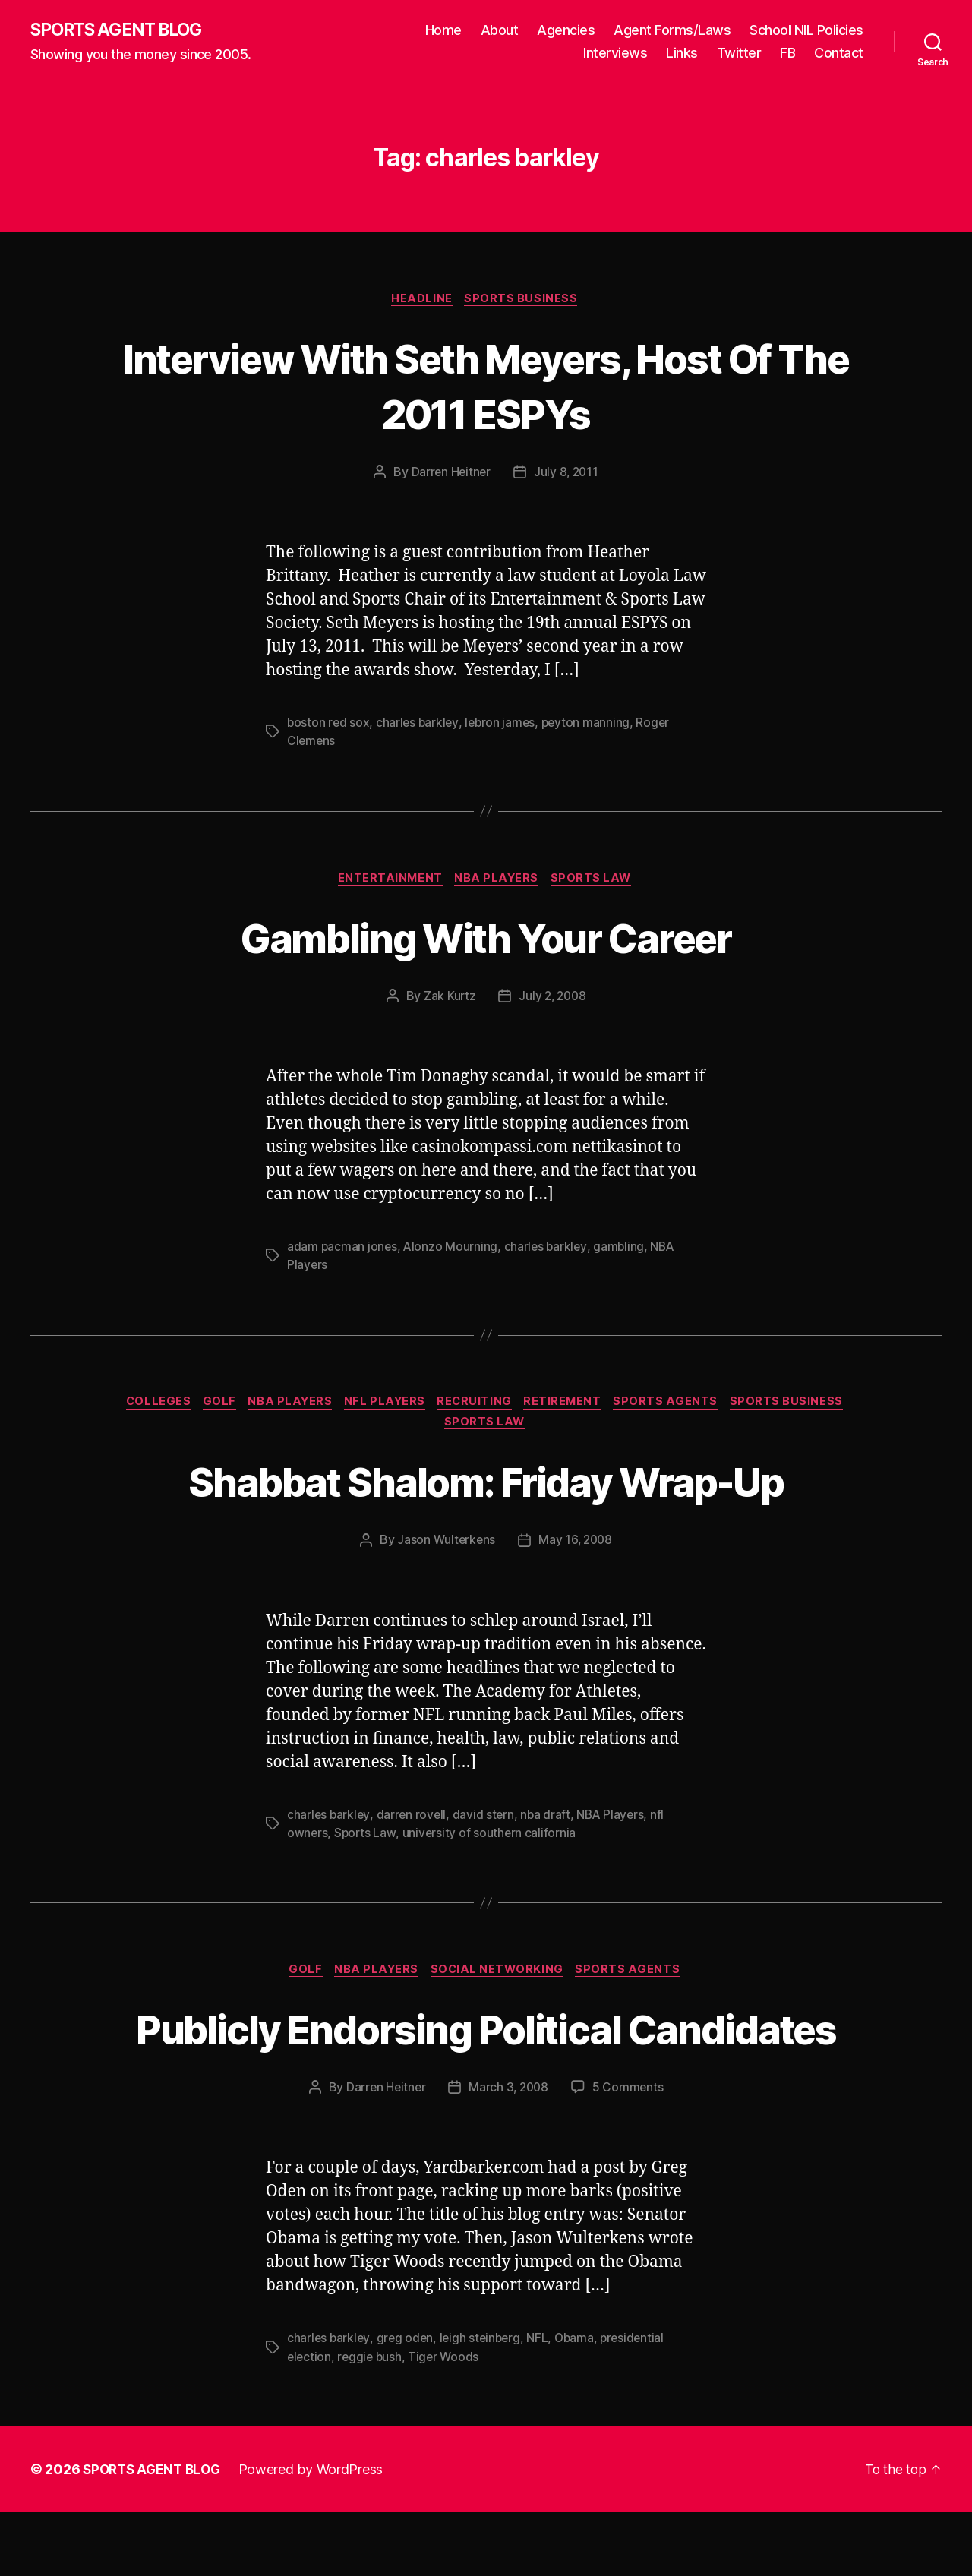  Describe the element at coordinates (623, 1250) in the screenshot. I see `gambling` at that location.